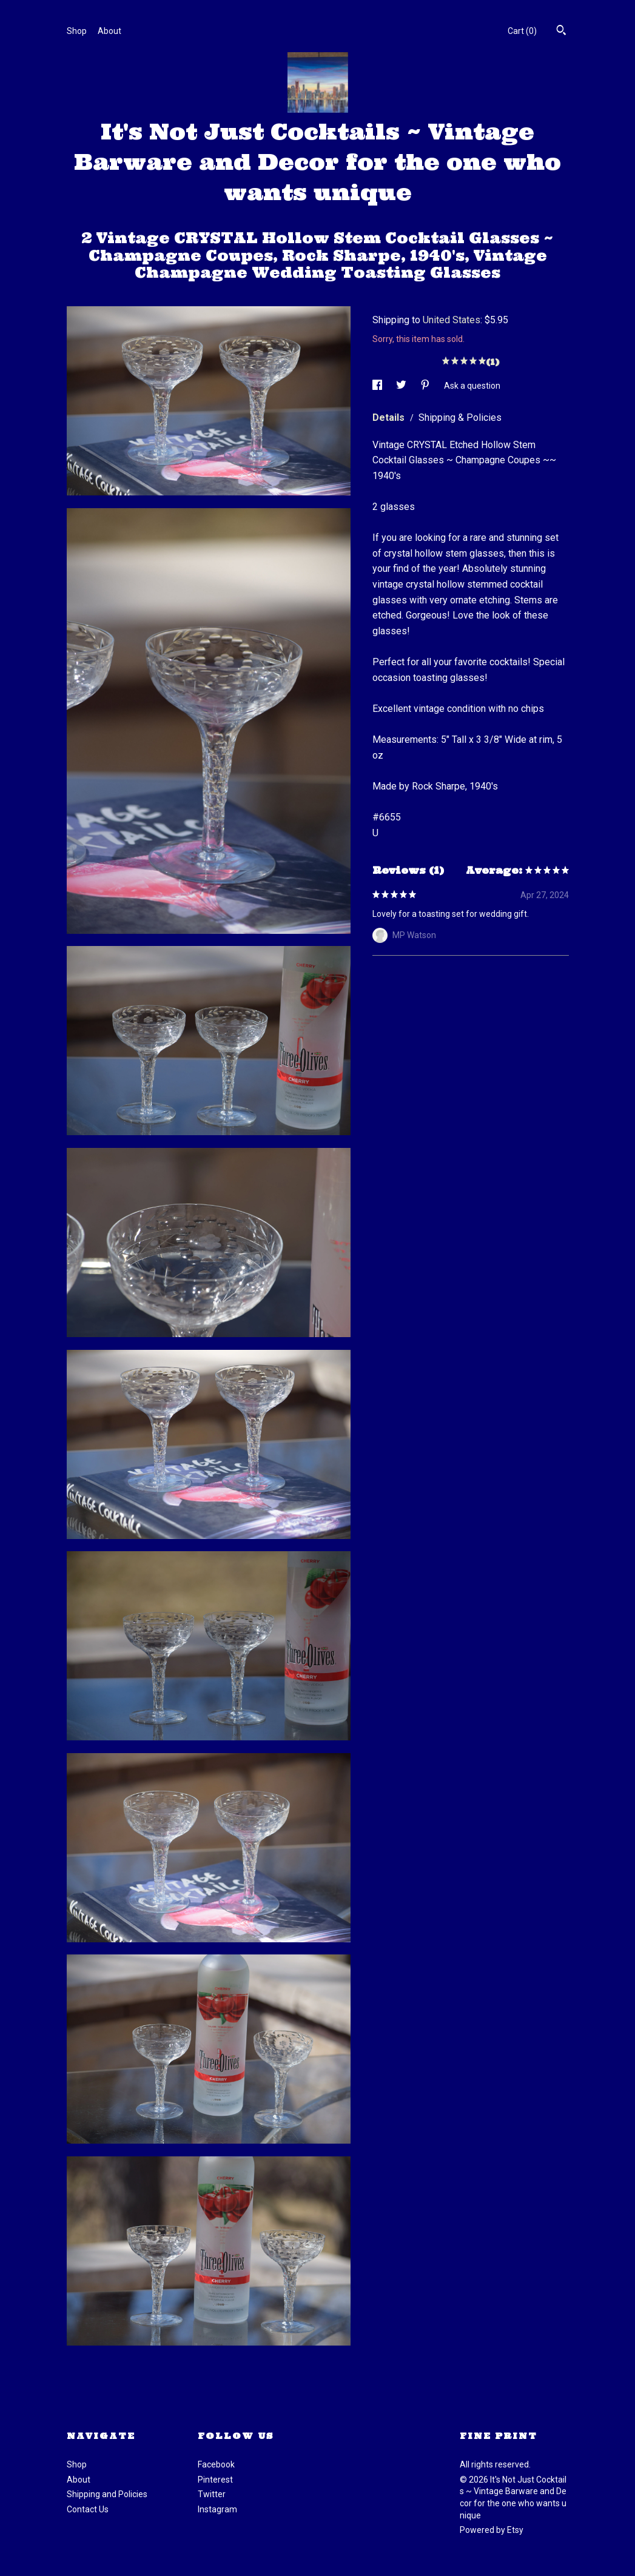  Describe the element at coordinates (109, 31) in the screenshot. I see `About` at that location.